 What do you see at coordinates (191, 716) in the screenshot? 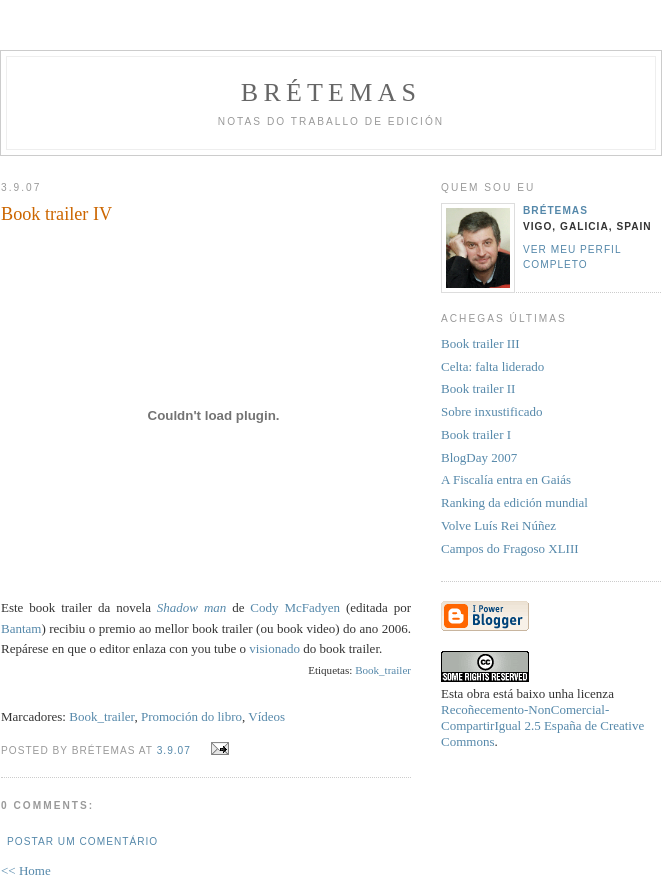
I see `Promoción do libro` at bounding box center [191, 716].